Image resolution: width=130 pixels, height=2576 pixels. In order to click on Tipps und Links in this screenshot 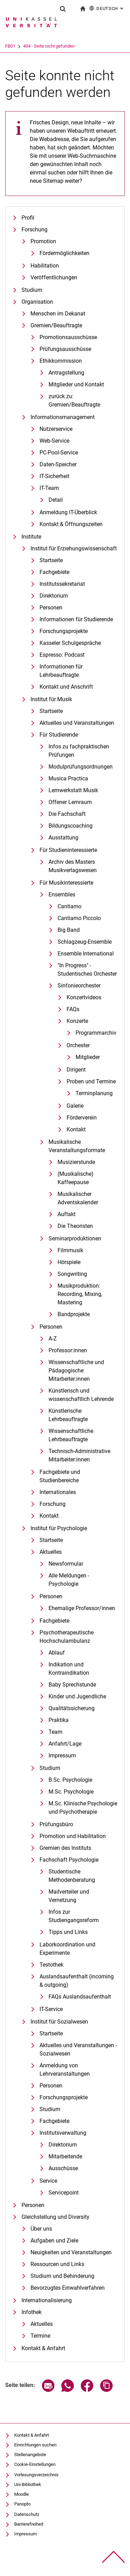, I will do `click(68, 1932)`.